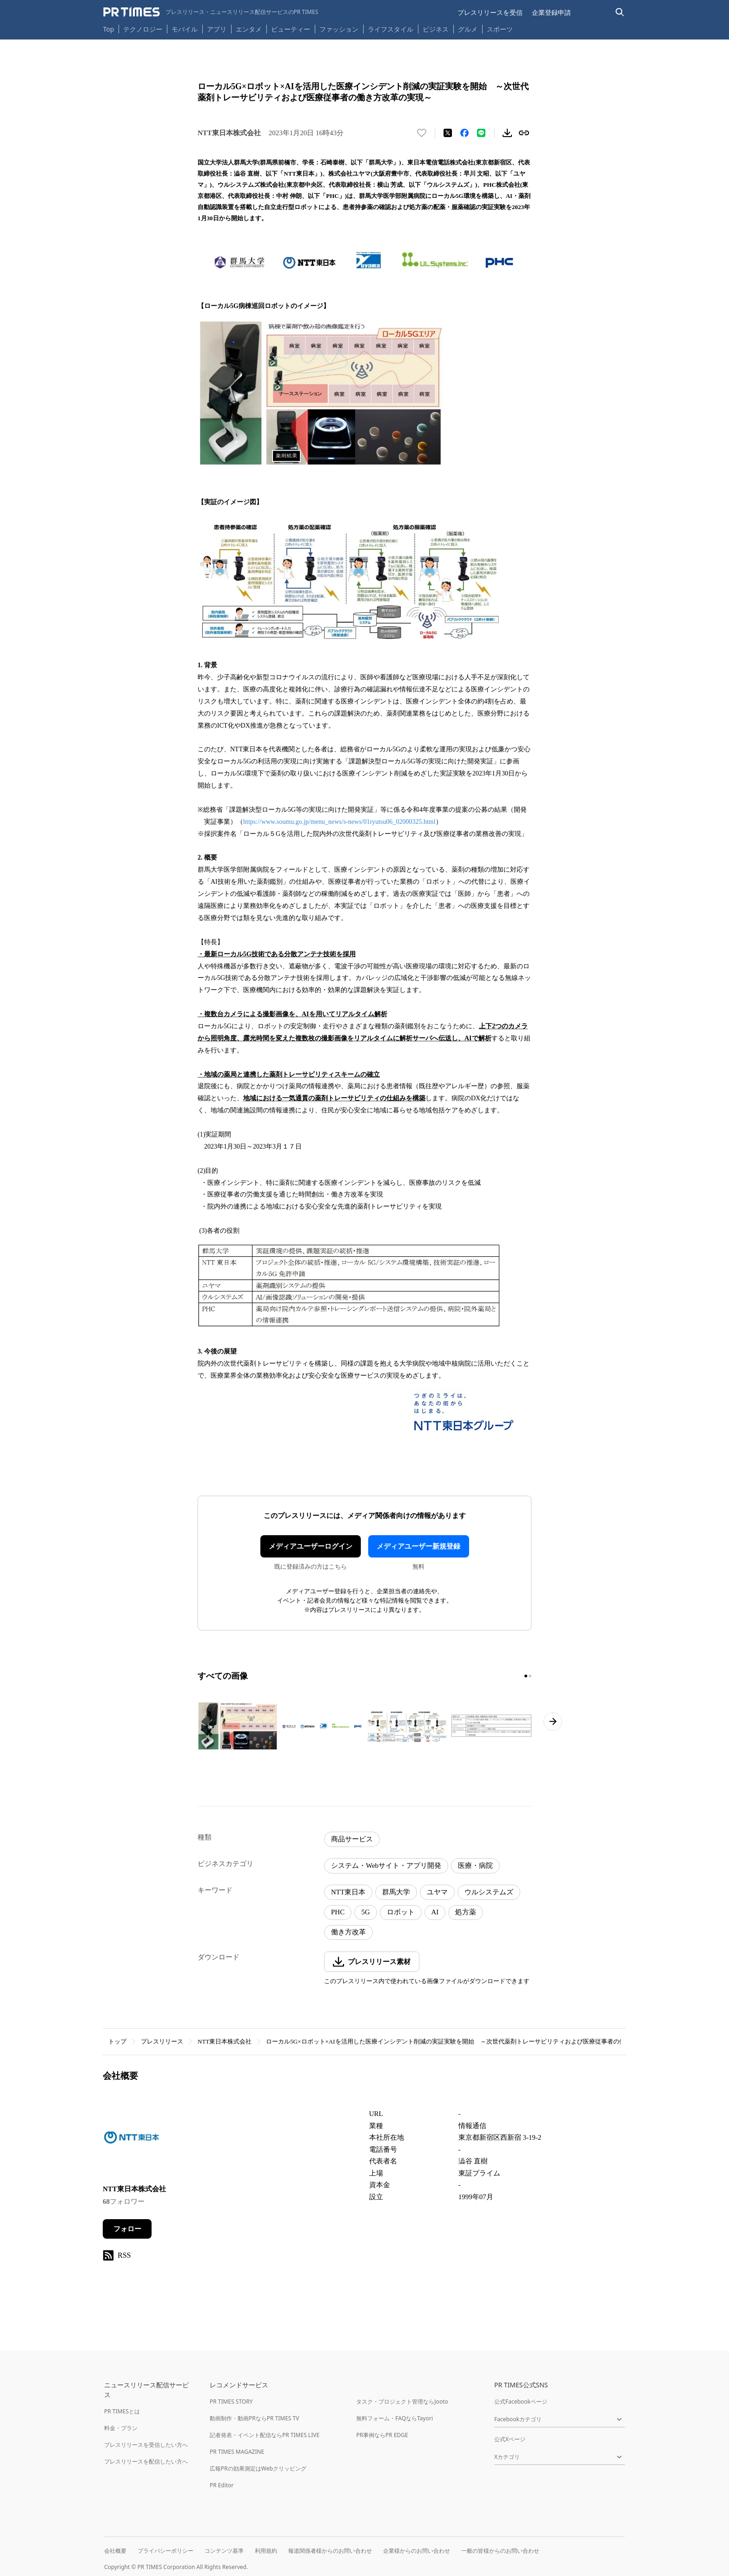 This screenshot has height=2576, width=729. I want to click on PR TIMES MAGAZINE, so click(237, 2452).